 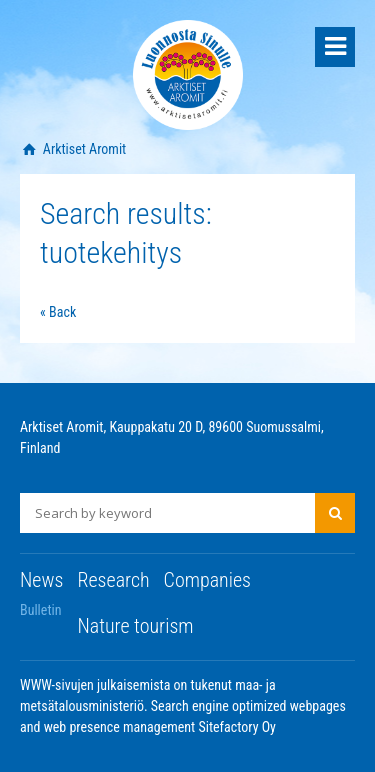 What do you see at coordinates (207, 580) in the screenshot?
I see `Companies` at bounding box center [207, 580].